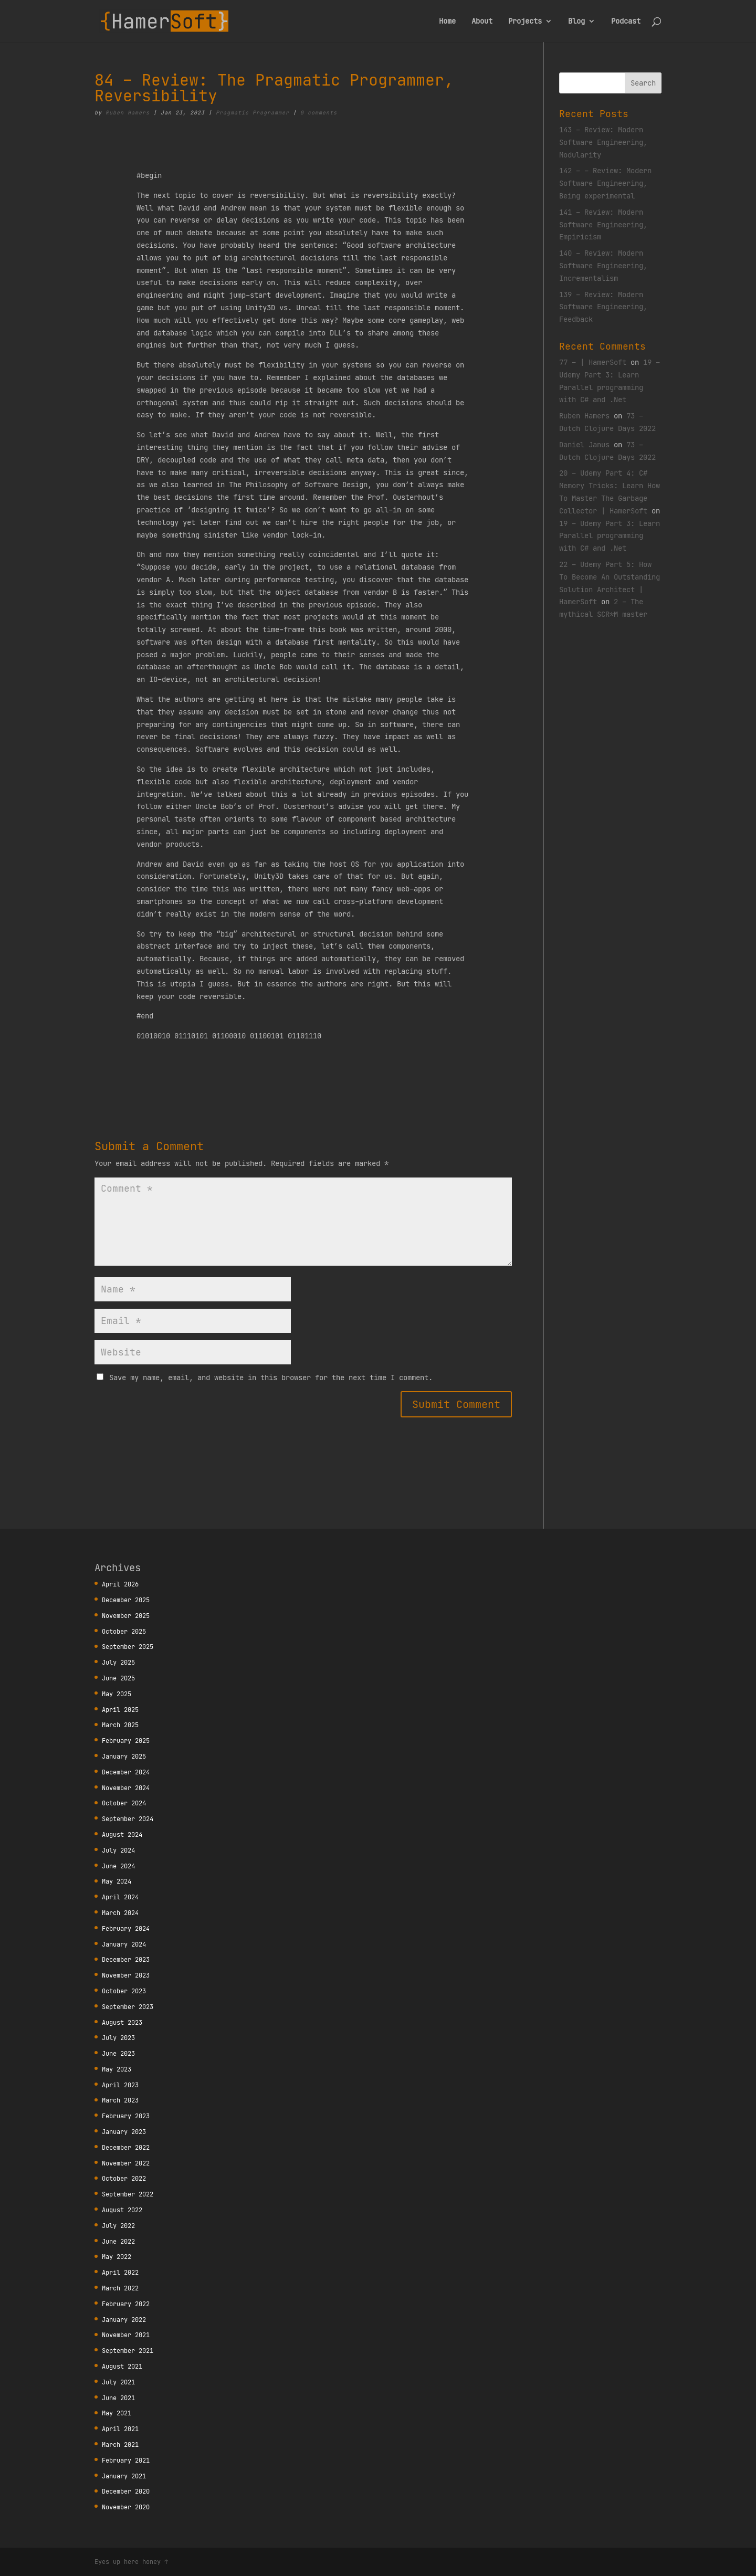  I want to click on November 2025, so click(126, 1616).